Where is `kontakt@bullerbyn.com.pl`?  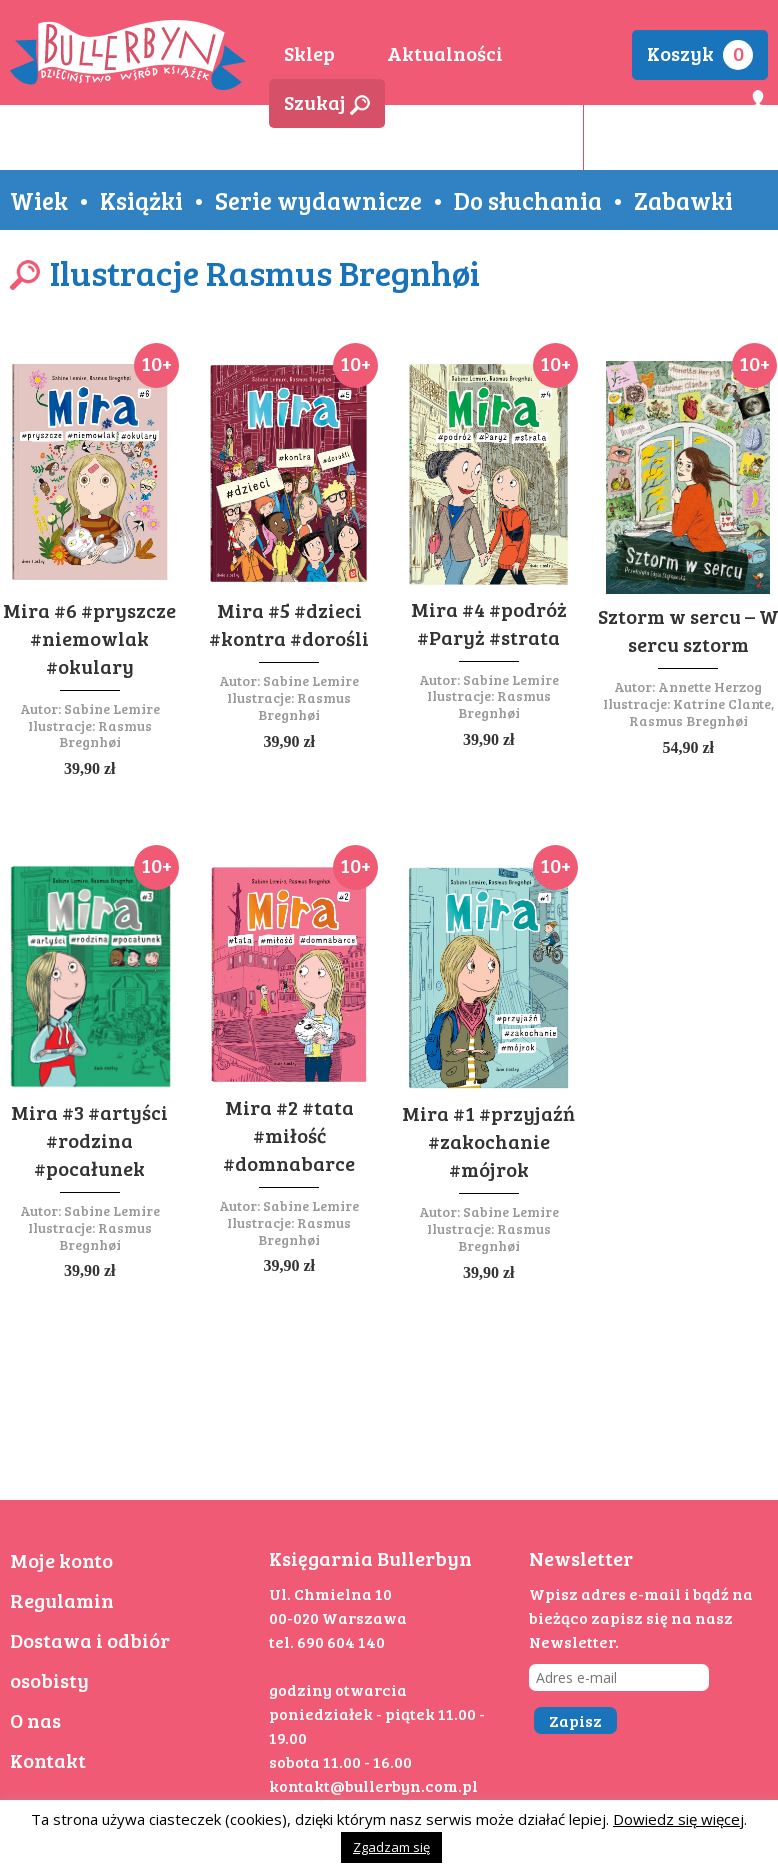
kontakt@bullerbyn.com.pl is located at coordinates (373, 1785).